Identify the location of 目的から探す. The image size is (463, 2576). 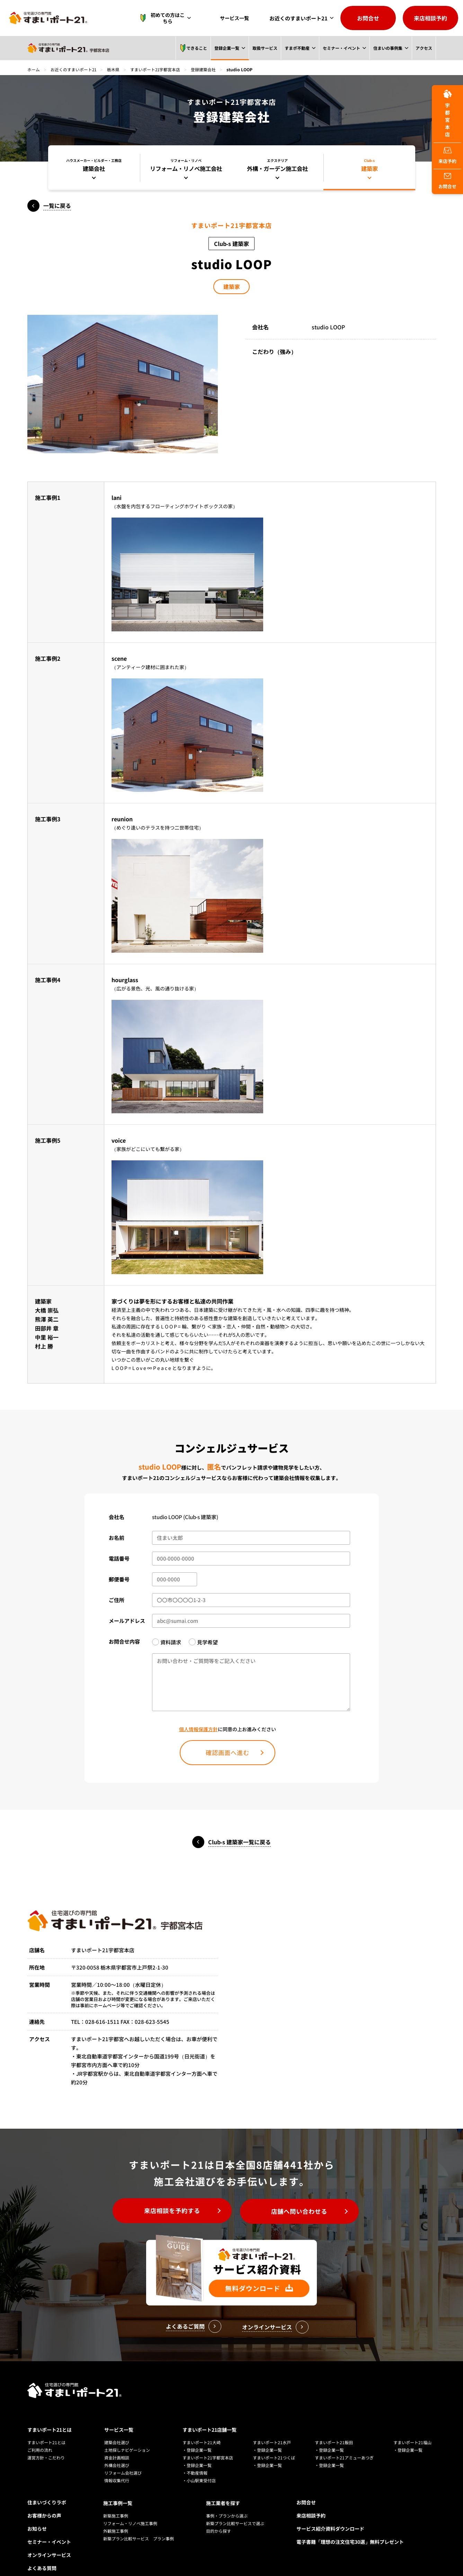
(218, 2515).